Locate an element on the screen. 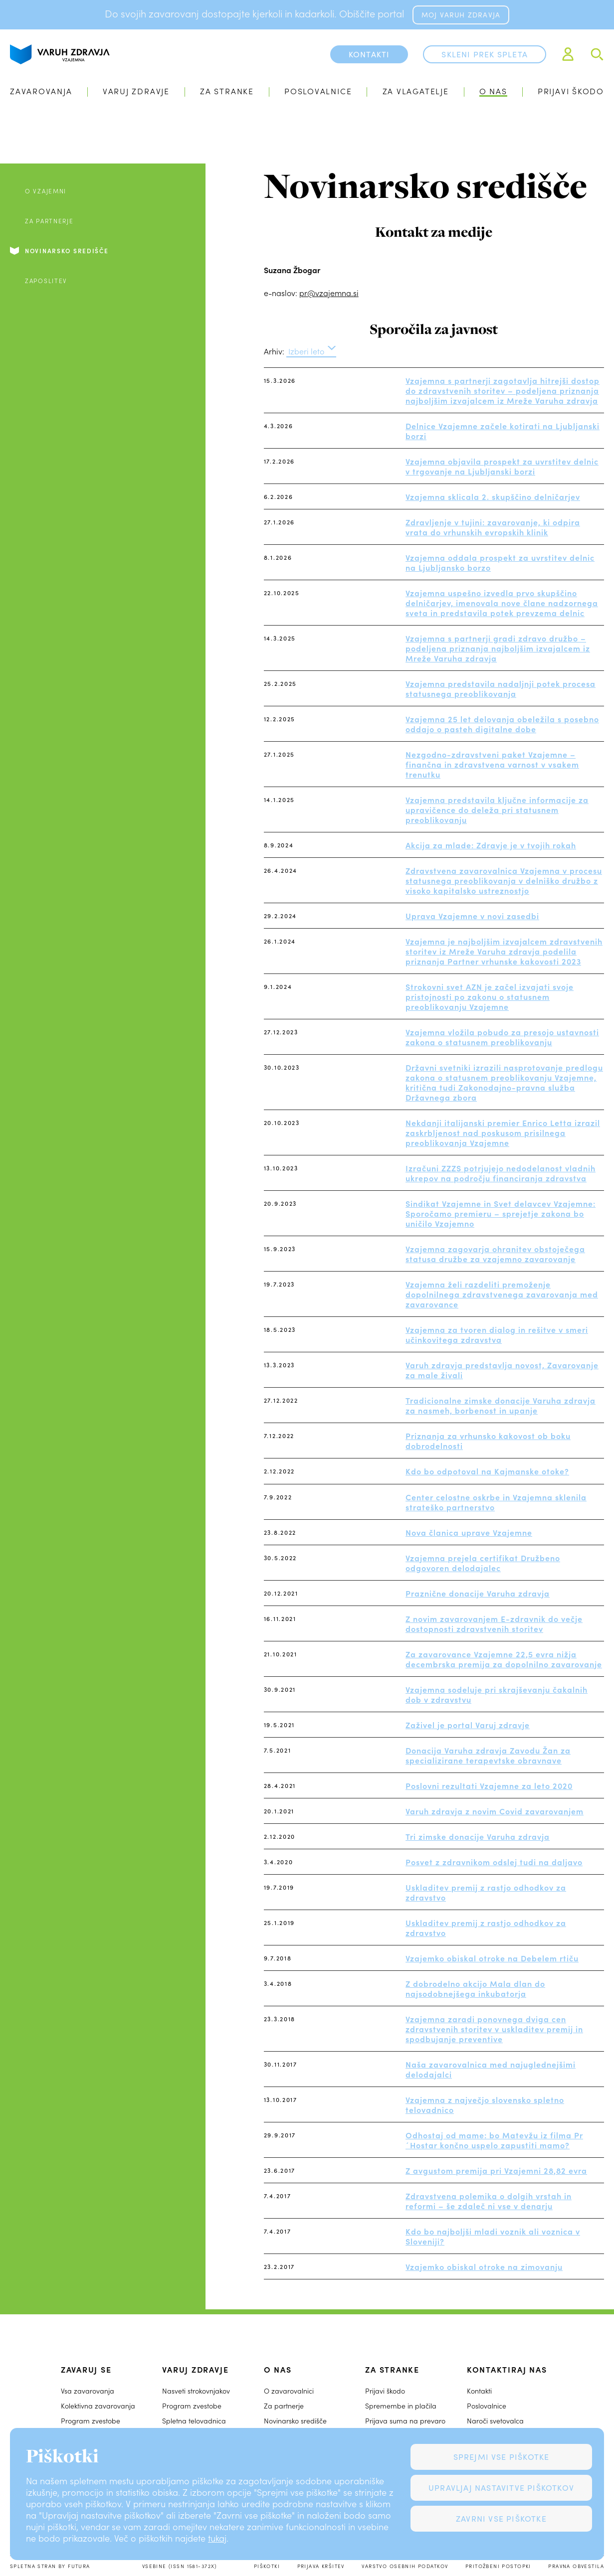 The image size is (614, 2576). Vsa zavarovanja is located at coordinates (87, 2391).